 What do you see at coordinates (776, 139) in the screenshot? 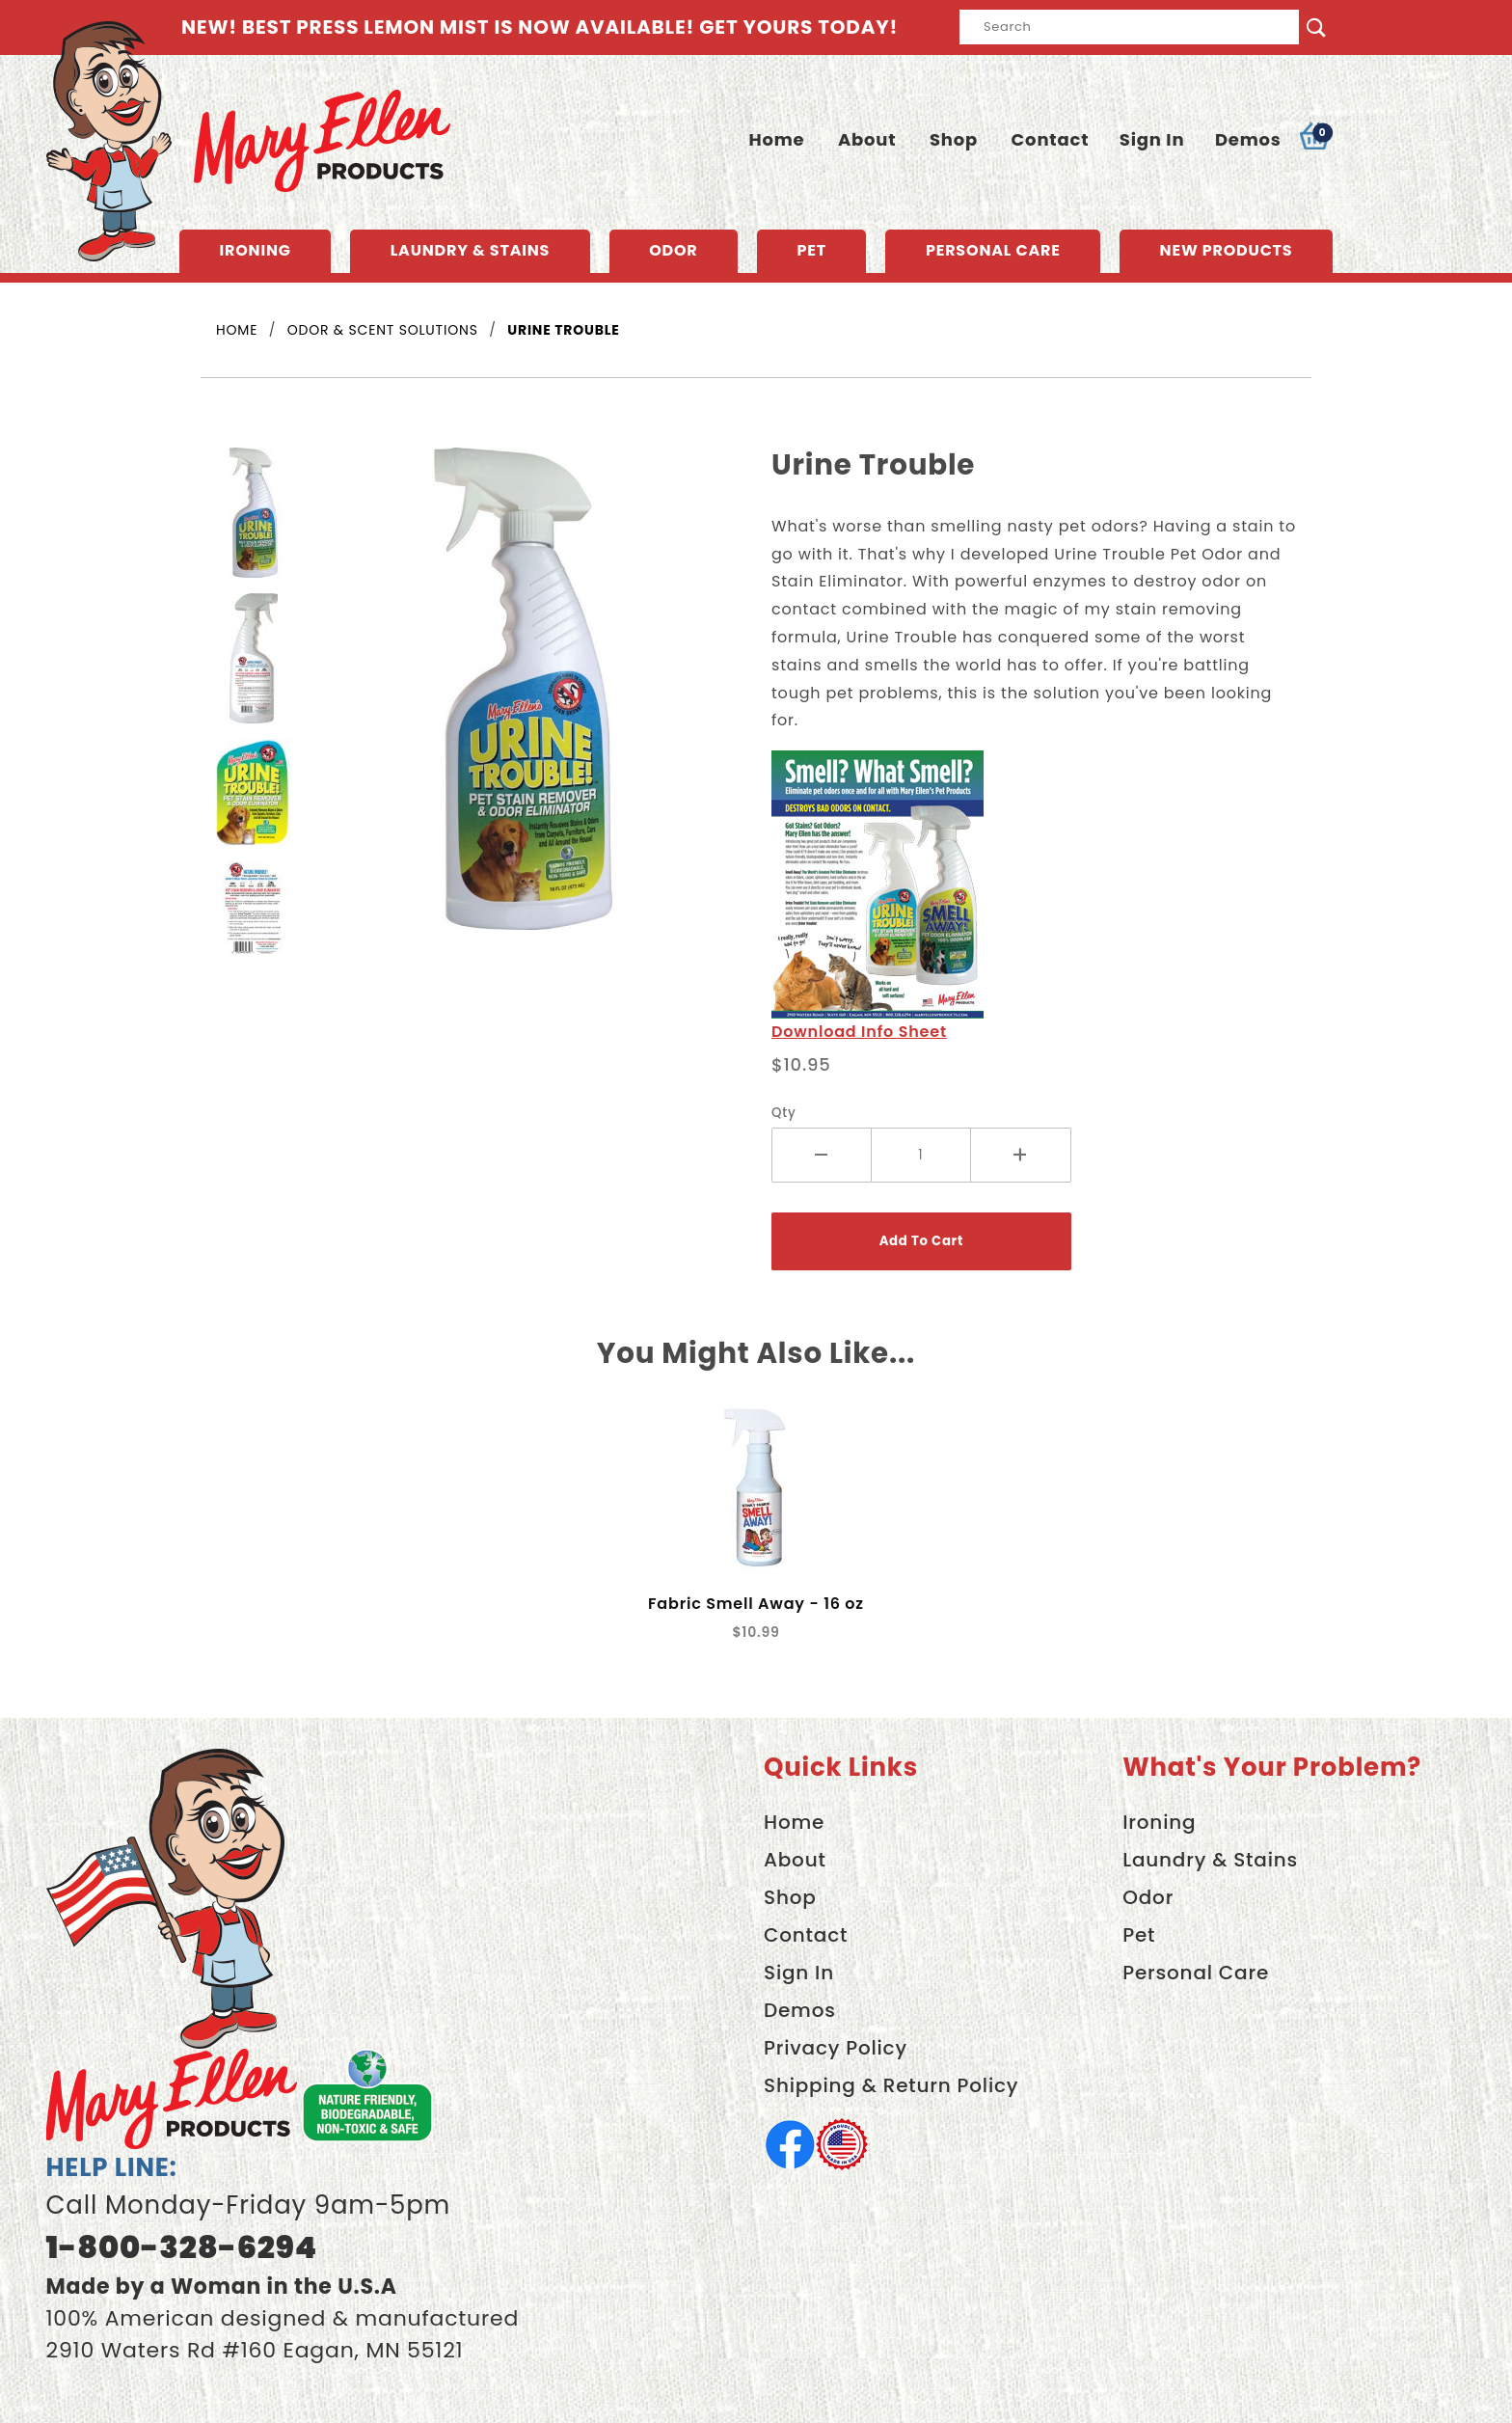
I see `Home` at bounding box center [776, 139].